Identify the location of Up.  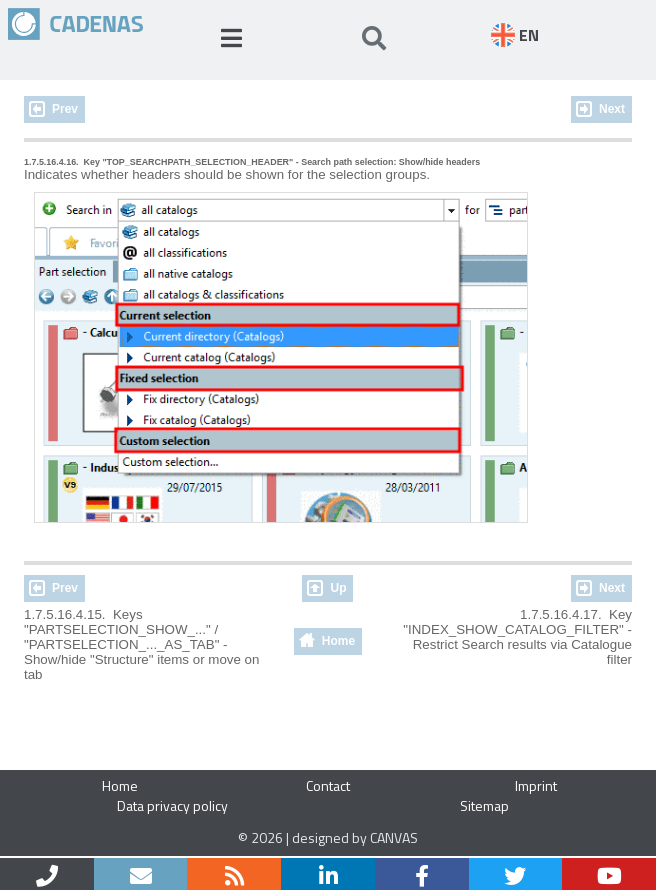
(338, 588).